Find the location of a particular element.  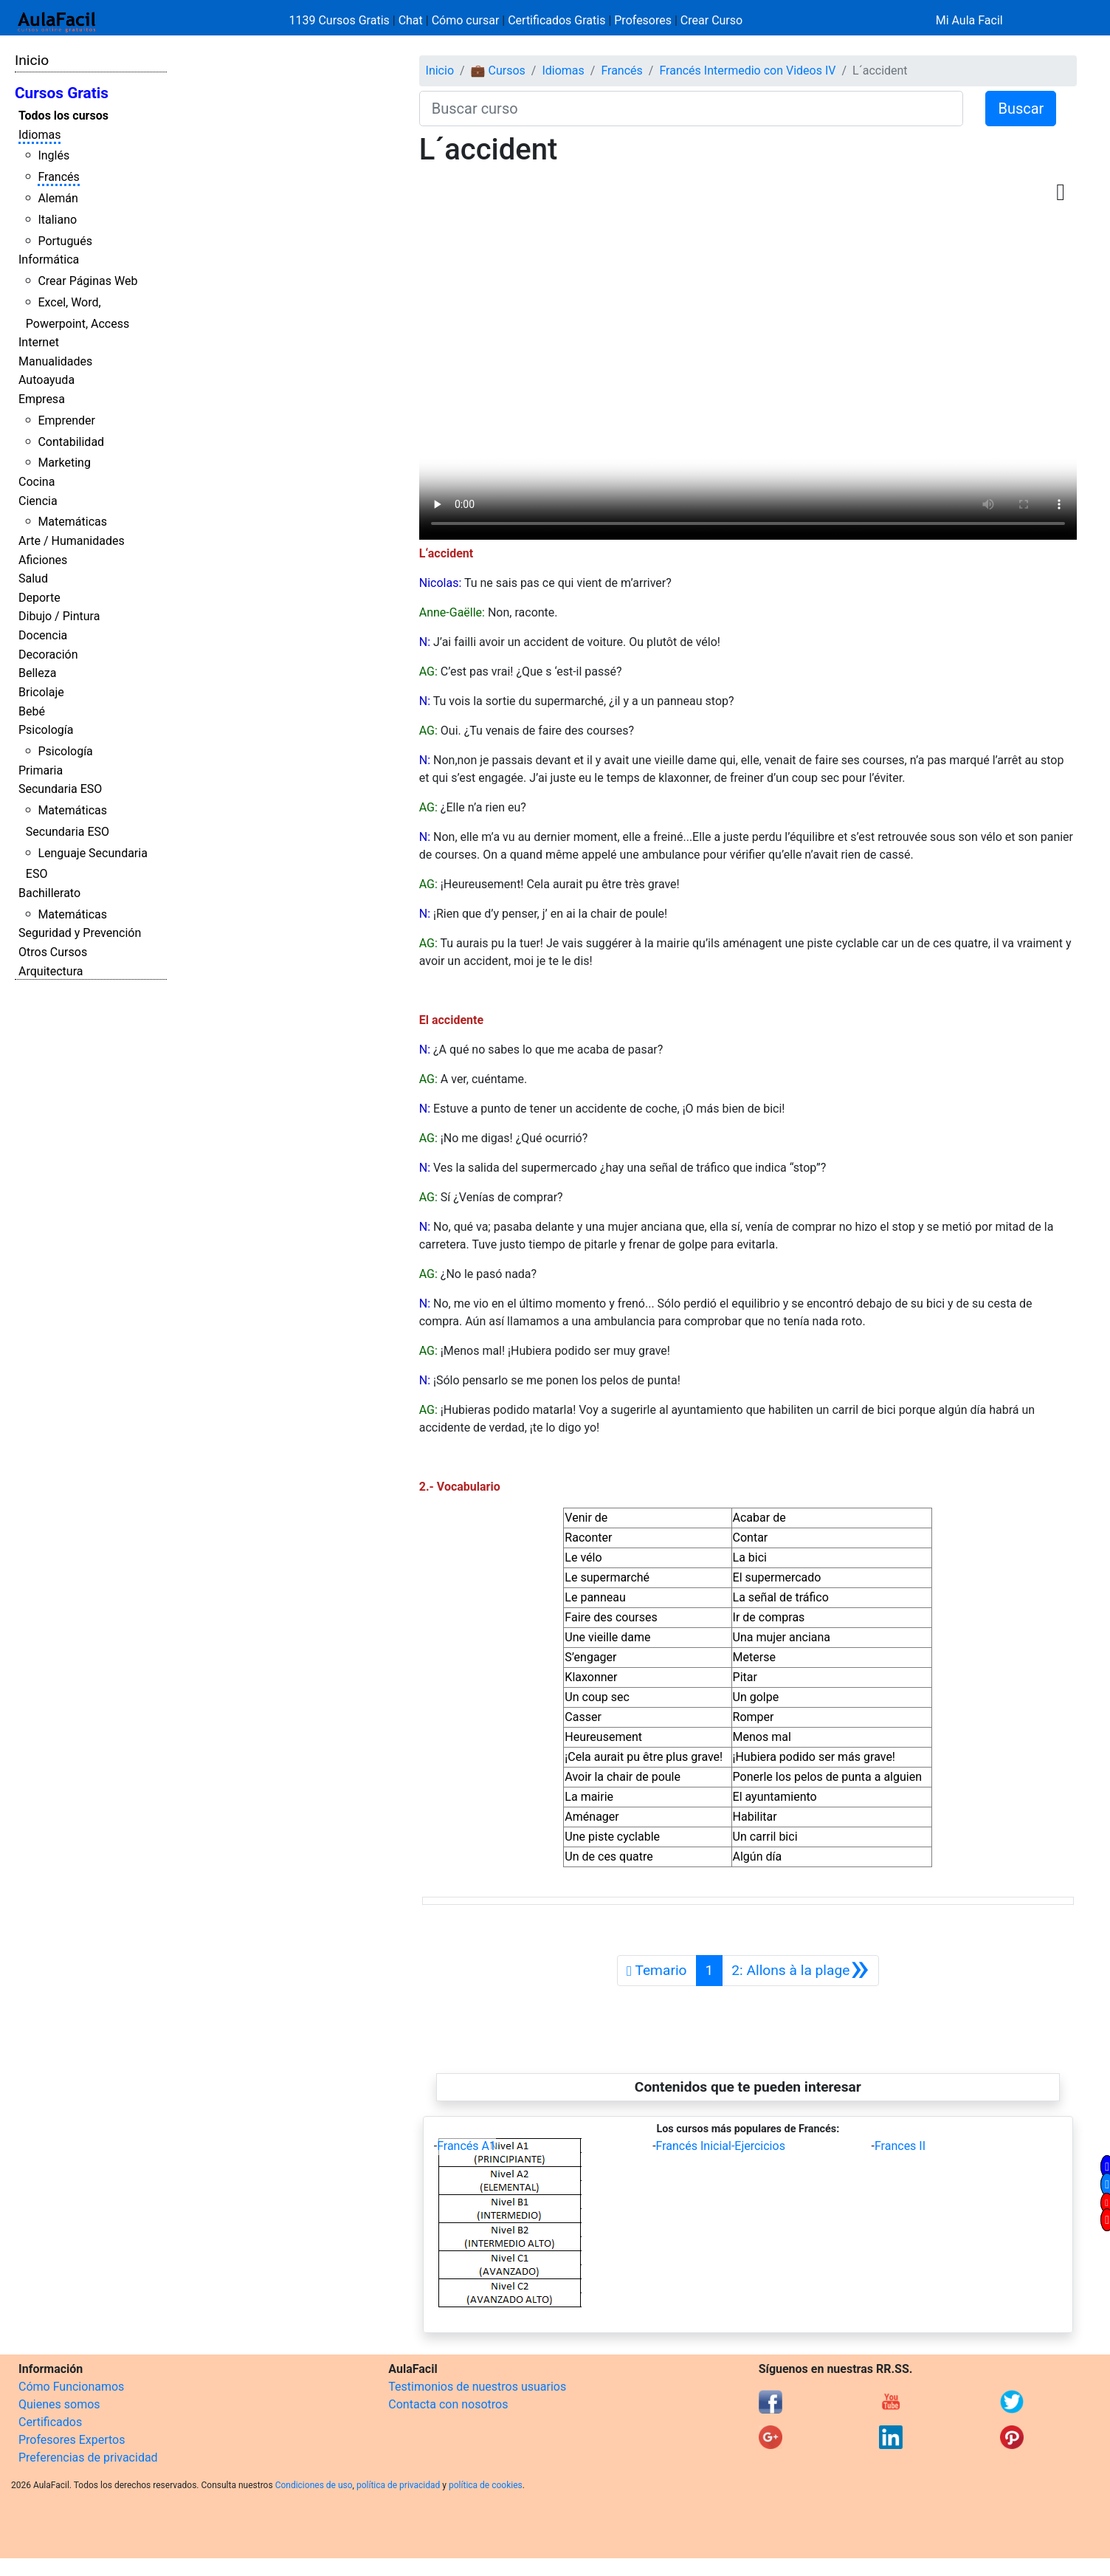

Secundaria ESO is located at coordinates (60, 789).